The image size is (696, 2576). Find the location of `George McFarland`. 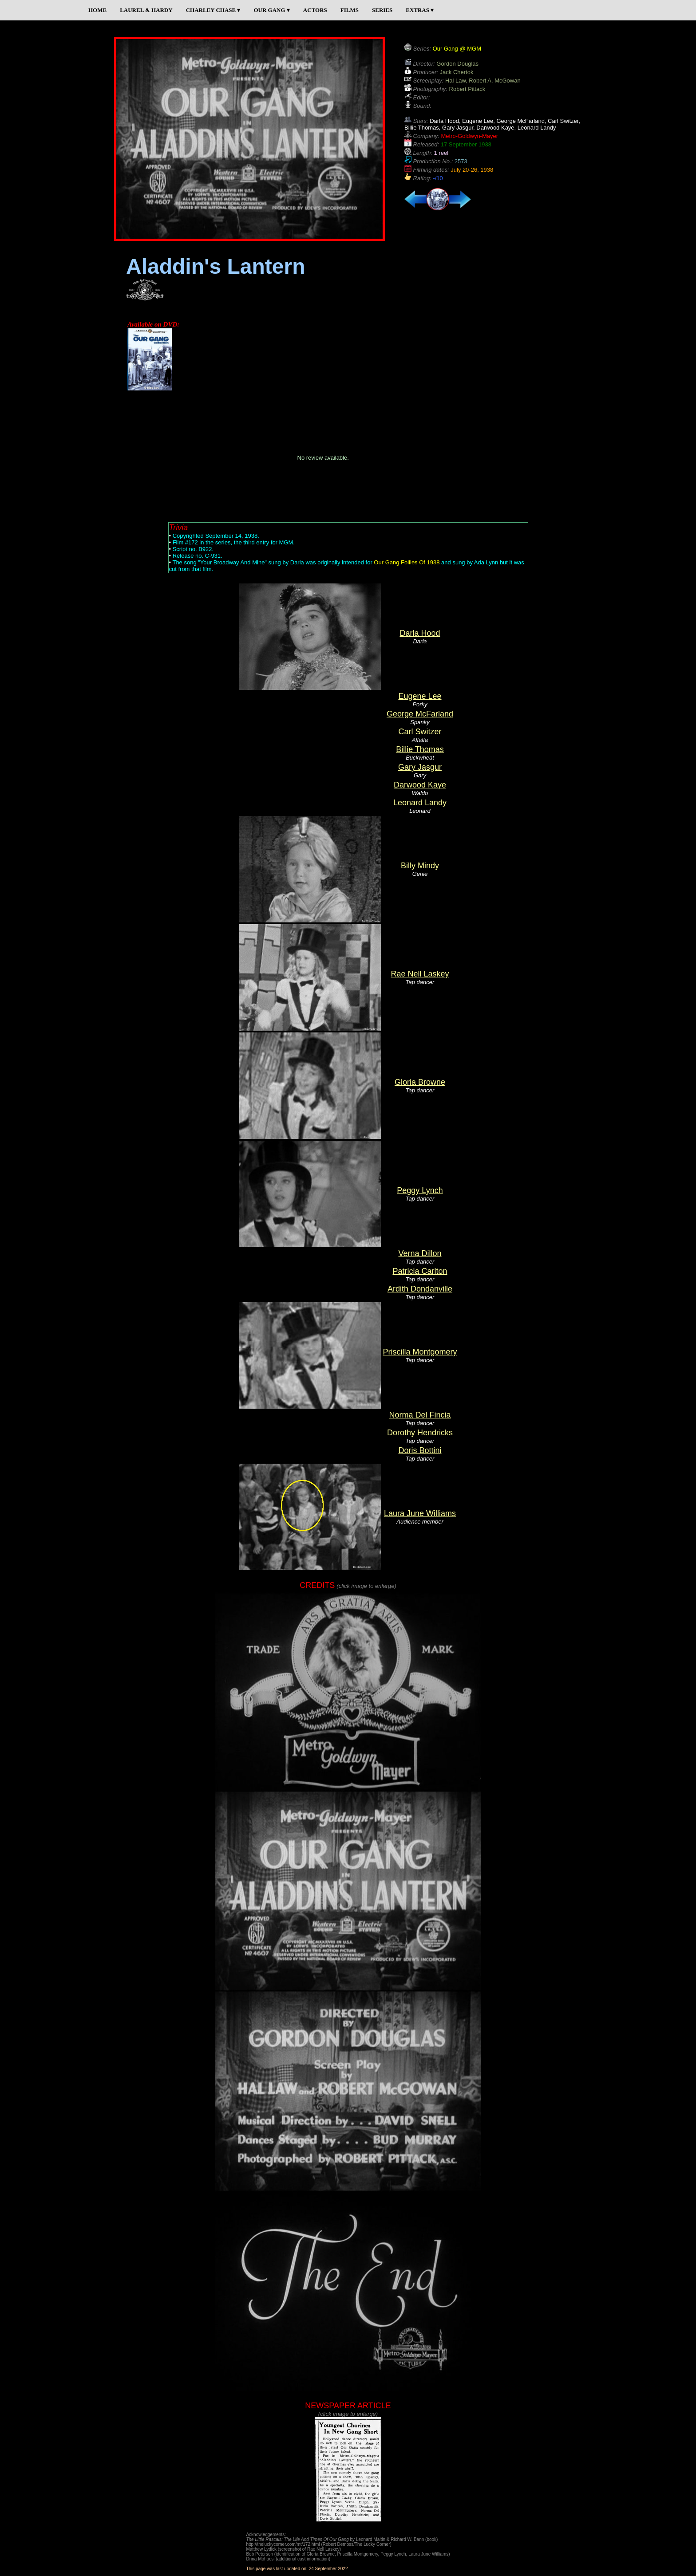

George McFarland is located at coordinates (420, 713).